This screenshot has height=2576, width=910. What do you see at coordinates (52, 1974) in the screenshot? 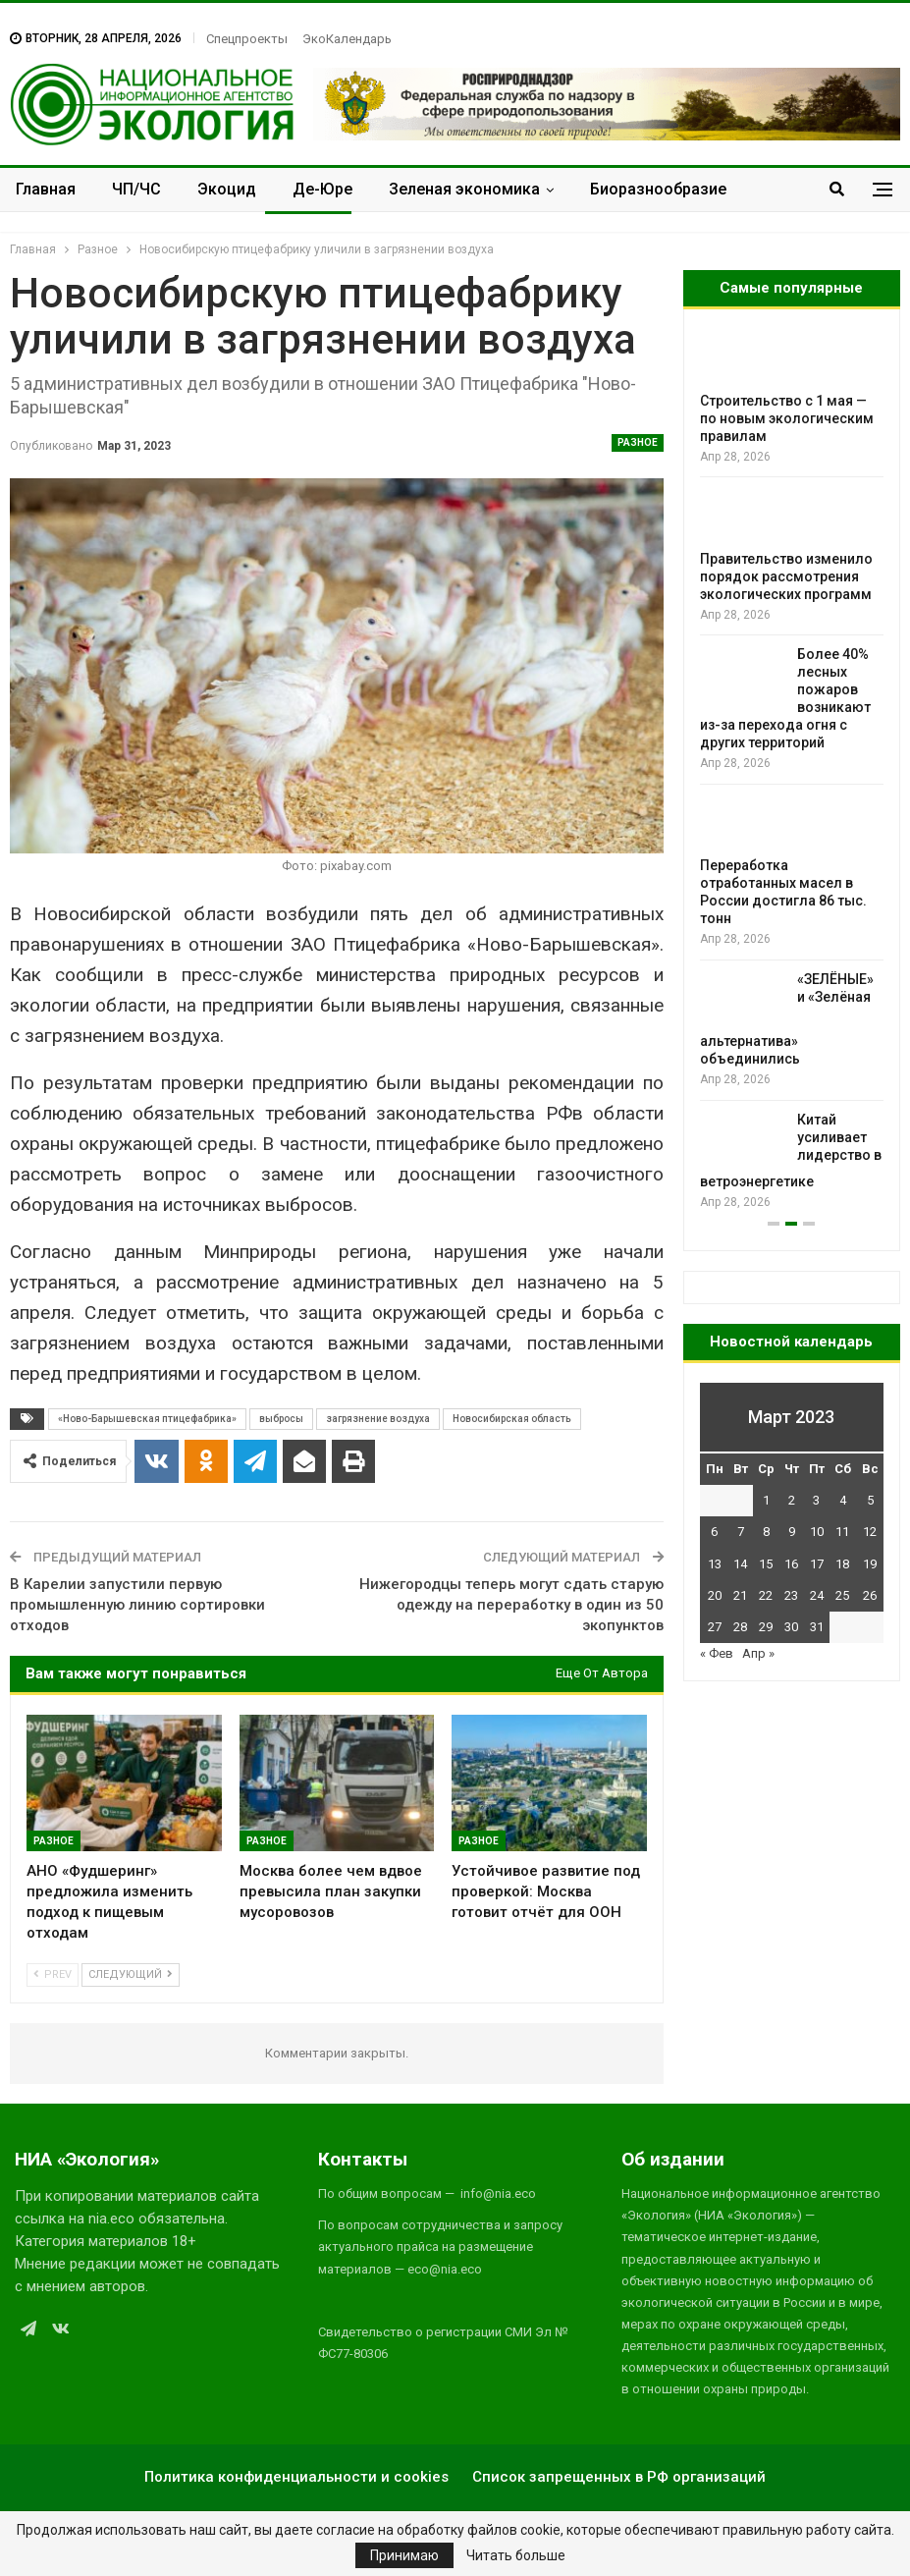
I see `Prev` at bounding box center [52, 1974].